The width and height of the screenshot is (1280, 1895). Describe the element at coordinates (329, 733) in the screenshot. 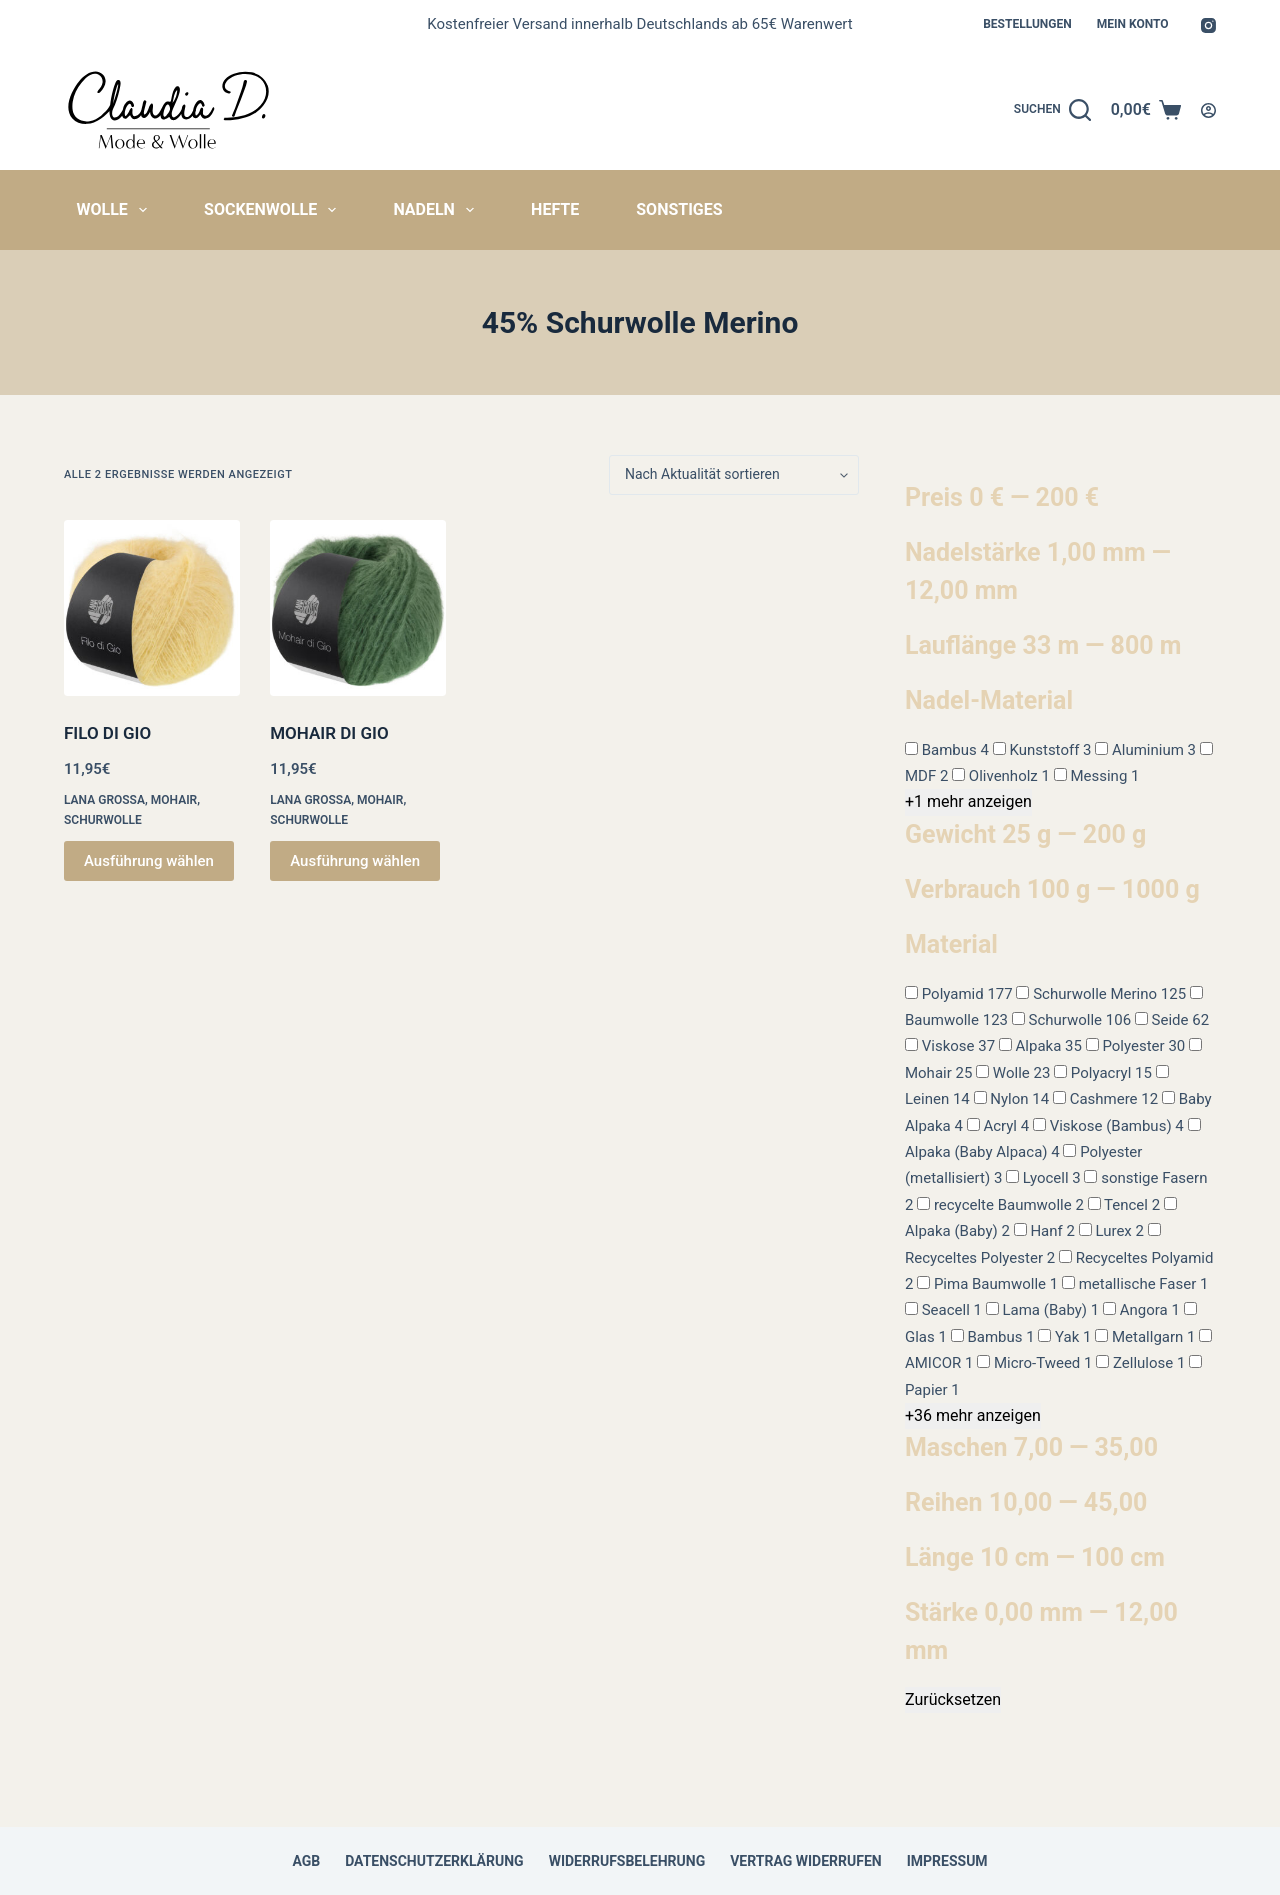

I see `MOHAIR DI GIO` at that location.